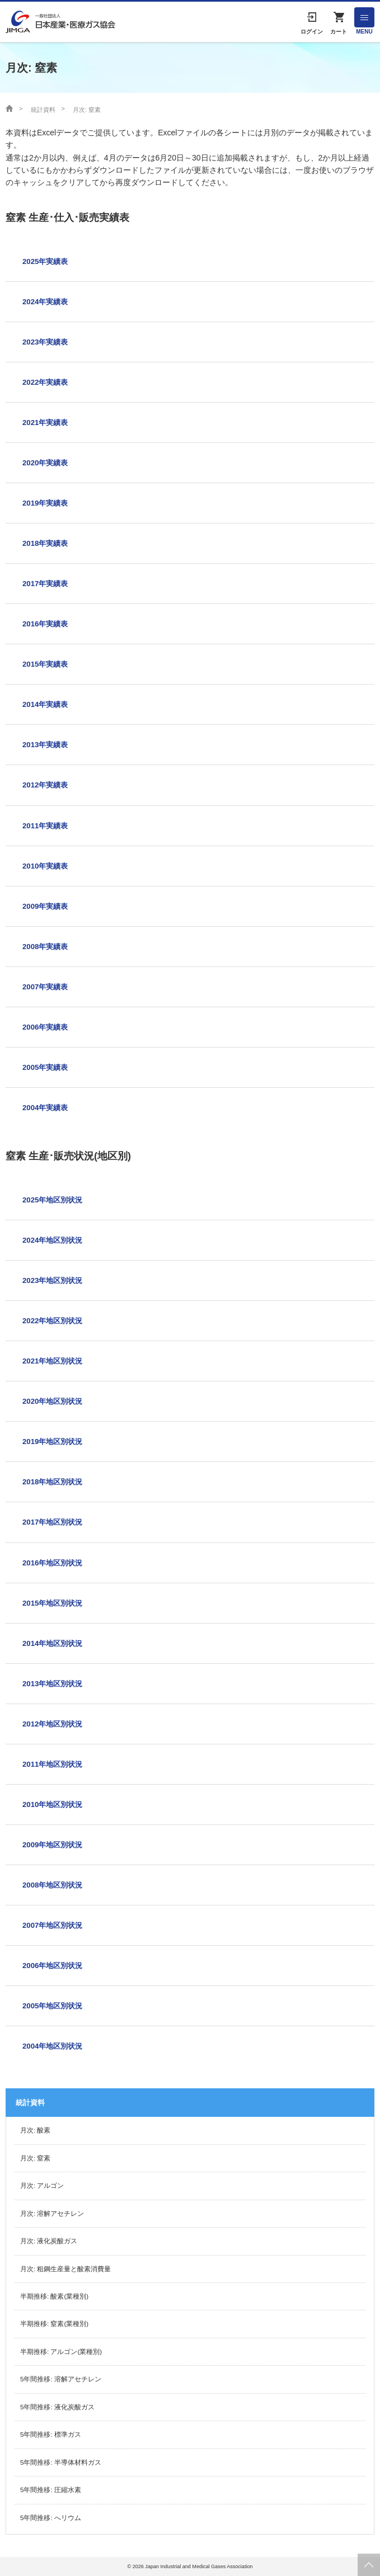 This screenshot has height=2576, width=380. Describe the element at coordinates (52, 1200) in the screenshot. I see `2025年地区別状況` at that location.